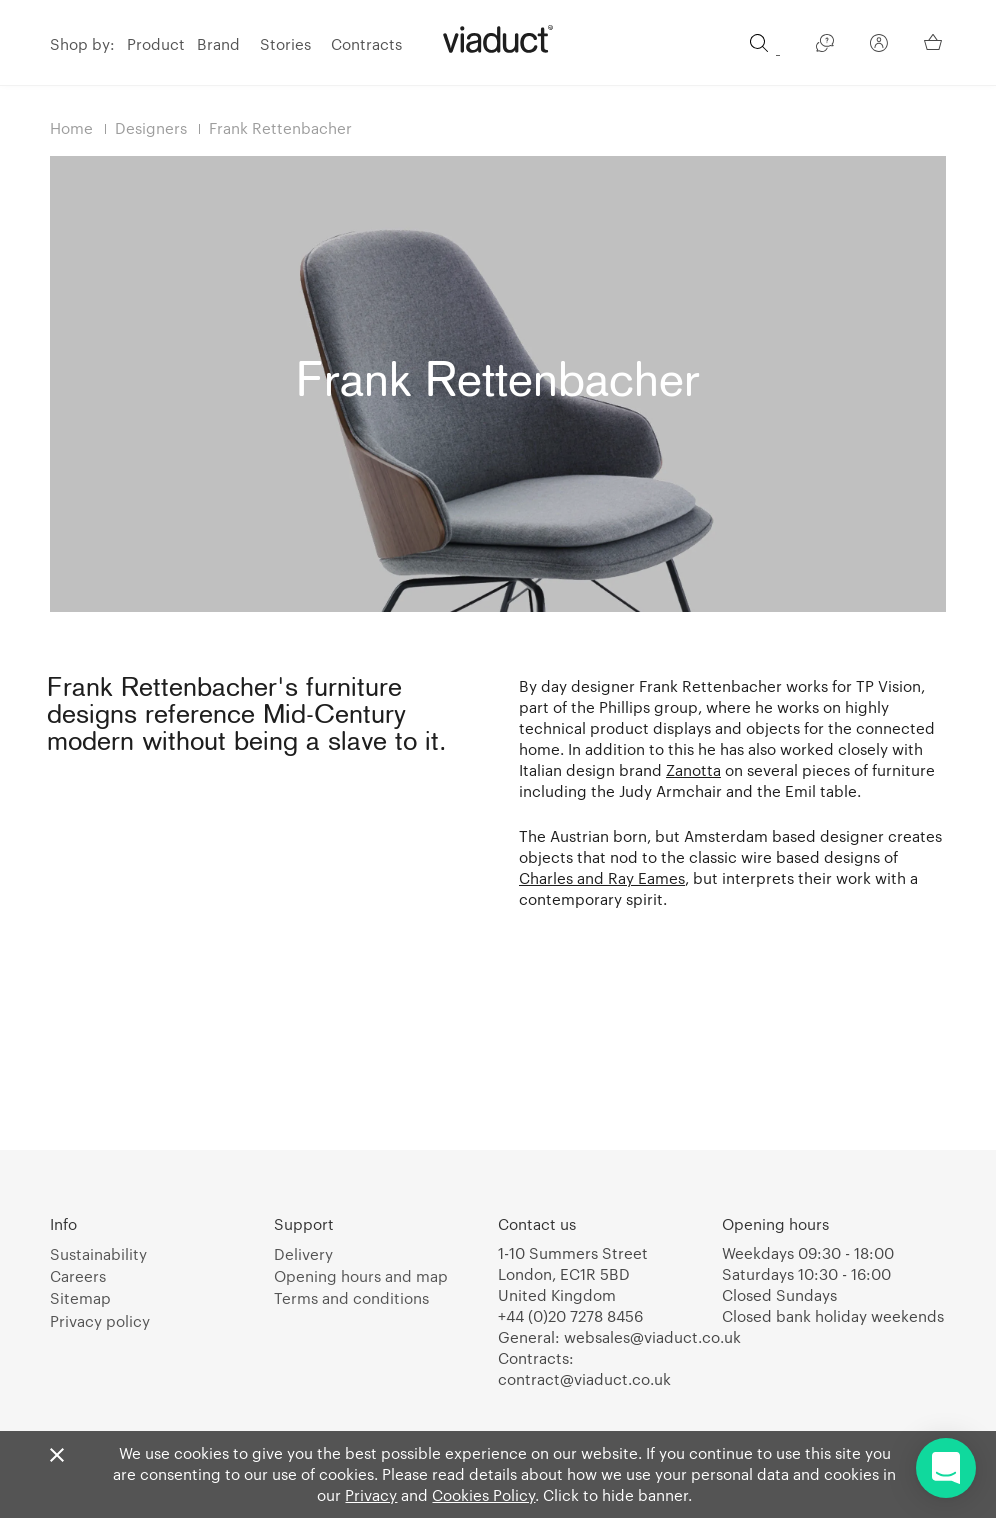 The height and width of the screenshot is (1518, 996). Describe the element at coordinates (584, 1379) in the screenshot. I see `contract@viaduct.co.uk` at that location.